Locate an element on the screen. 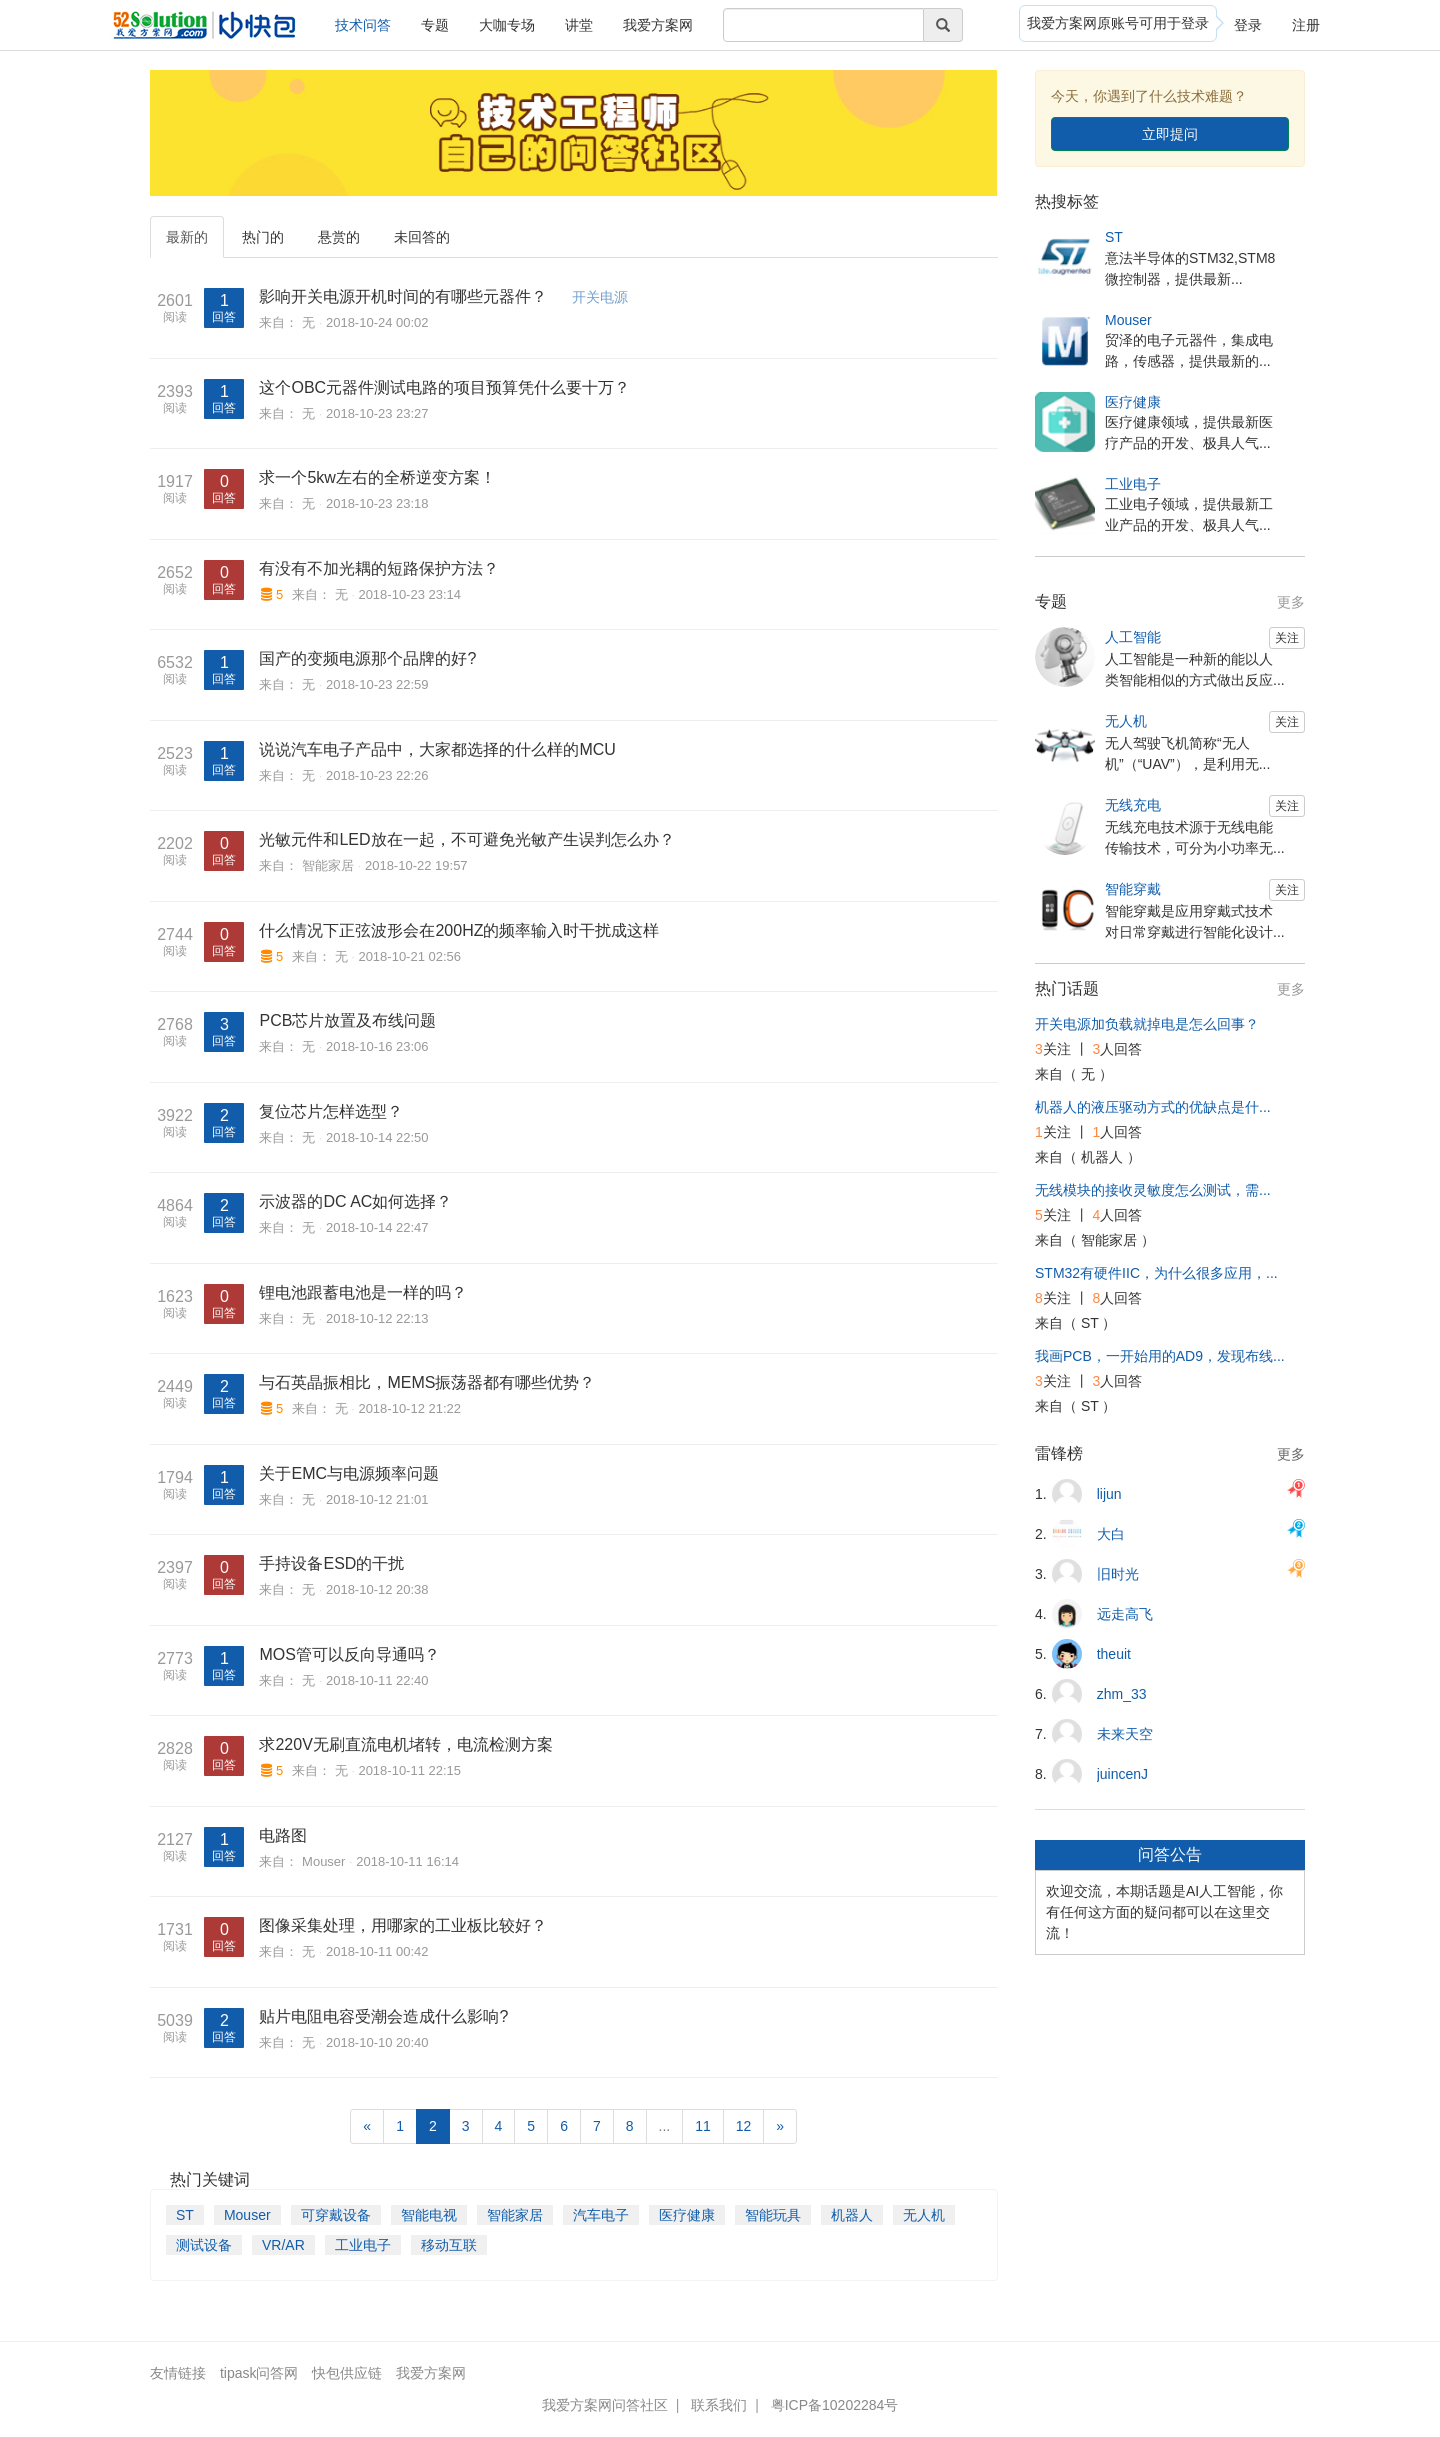 This screenshot has width=1440, height=2437. 锂电池跟蓄电池是一样的吗？ is located at coordinates (363, 1292).